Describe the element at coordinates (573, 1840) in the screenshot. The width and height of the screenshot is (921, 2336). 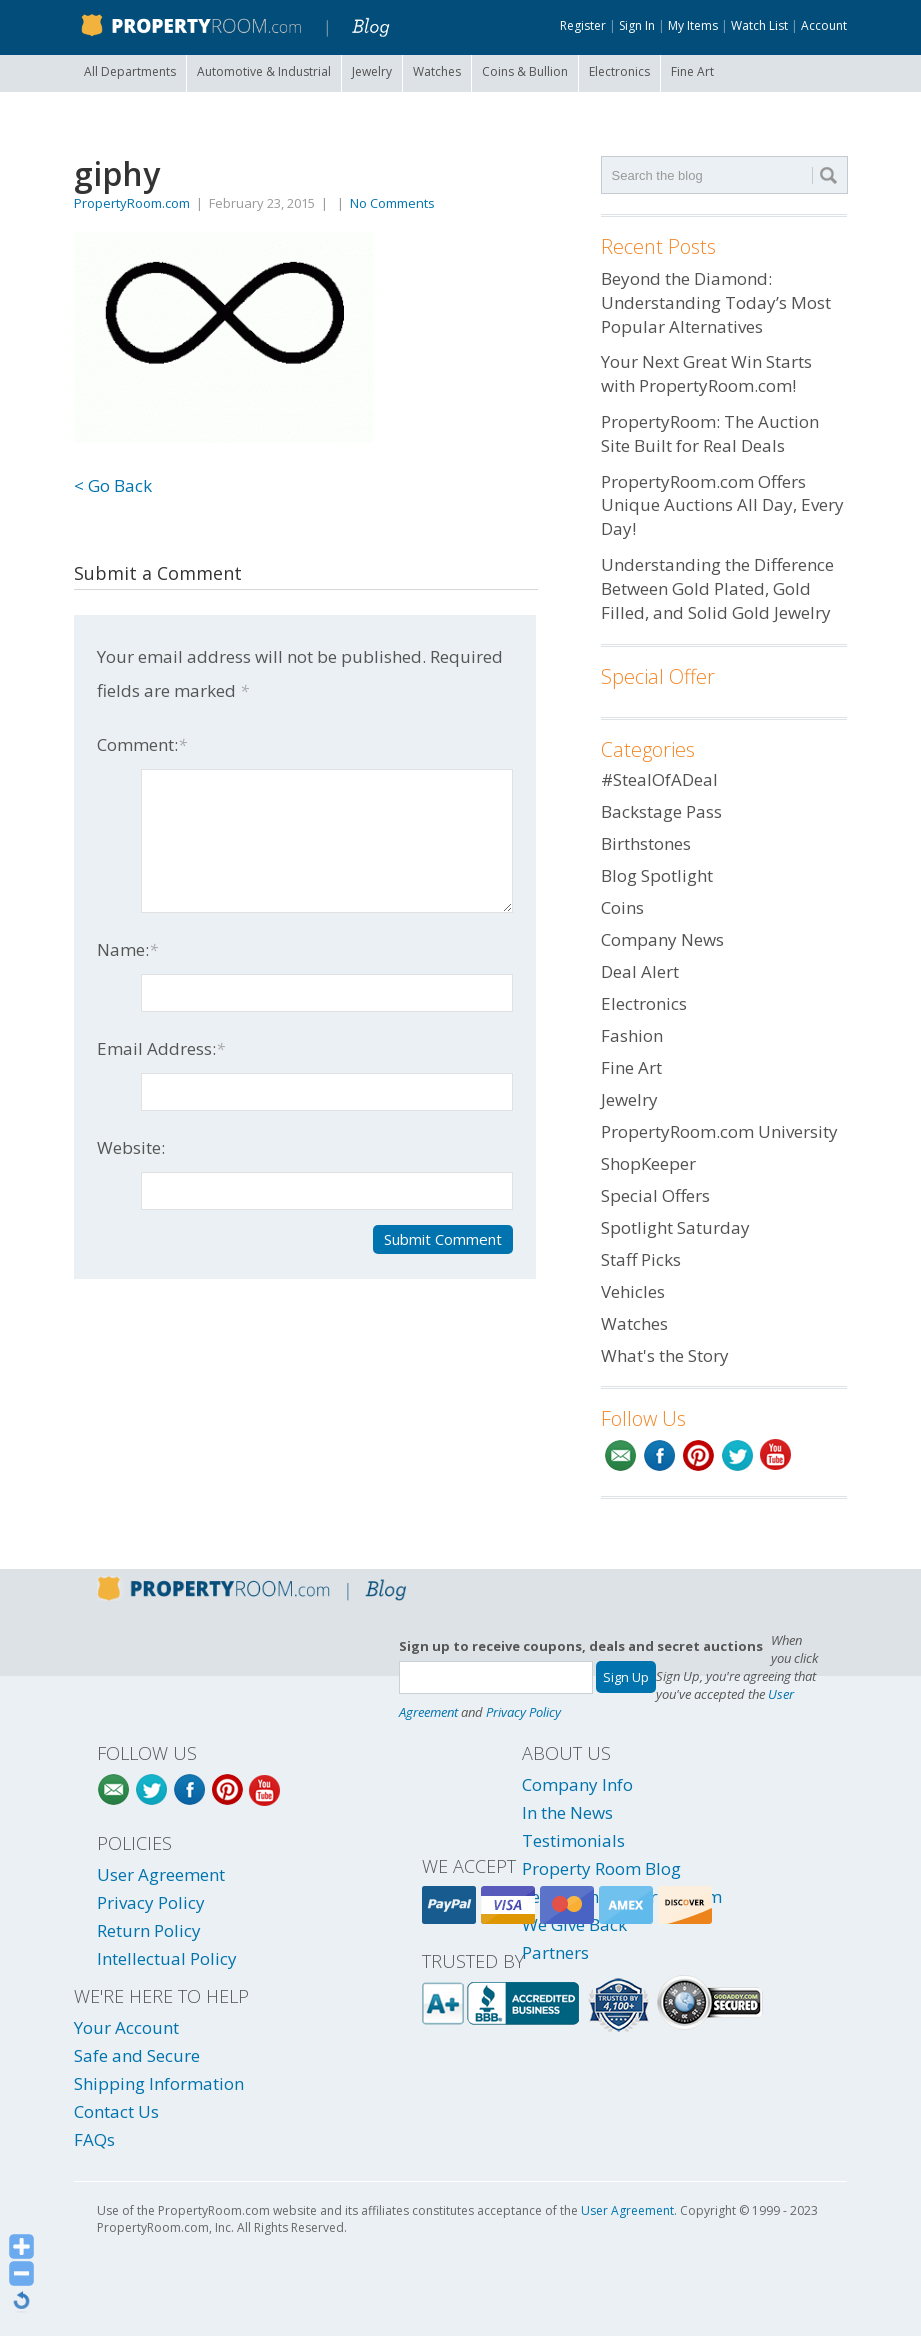
I see `Testimonials` at that location.